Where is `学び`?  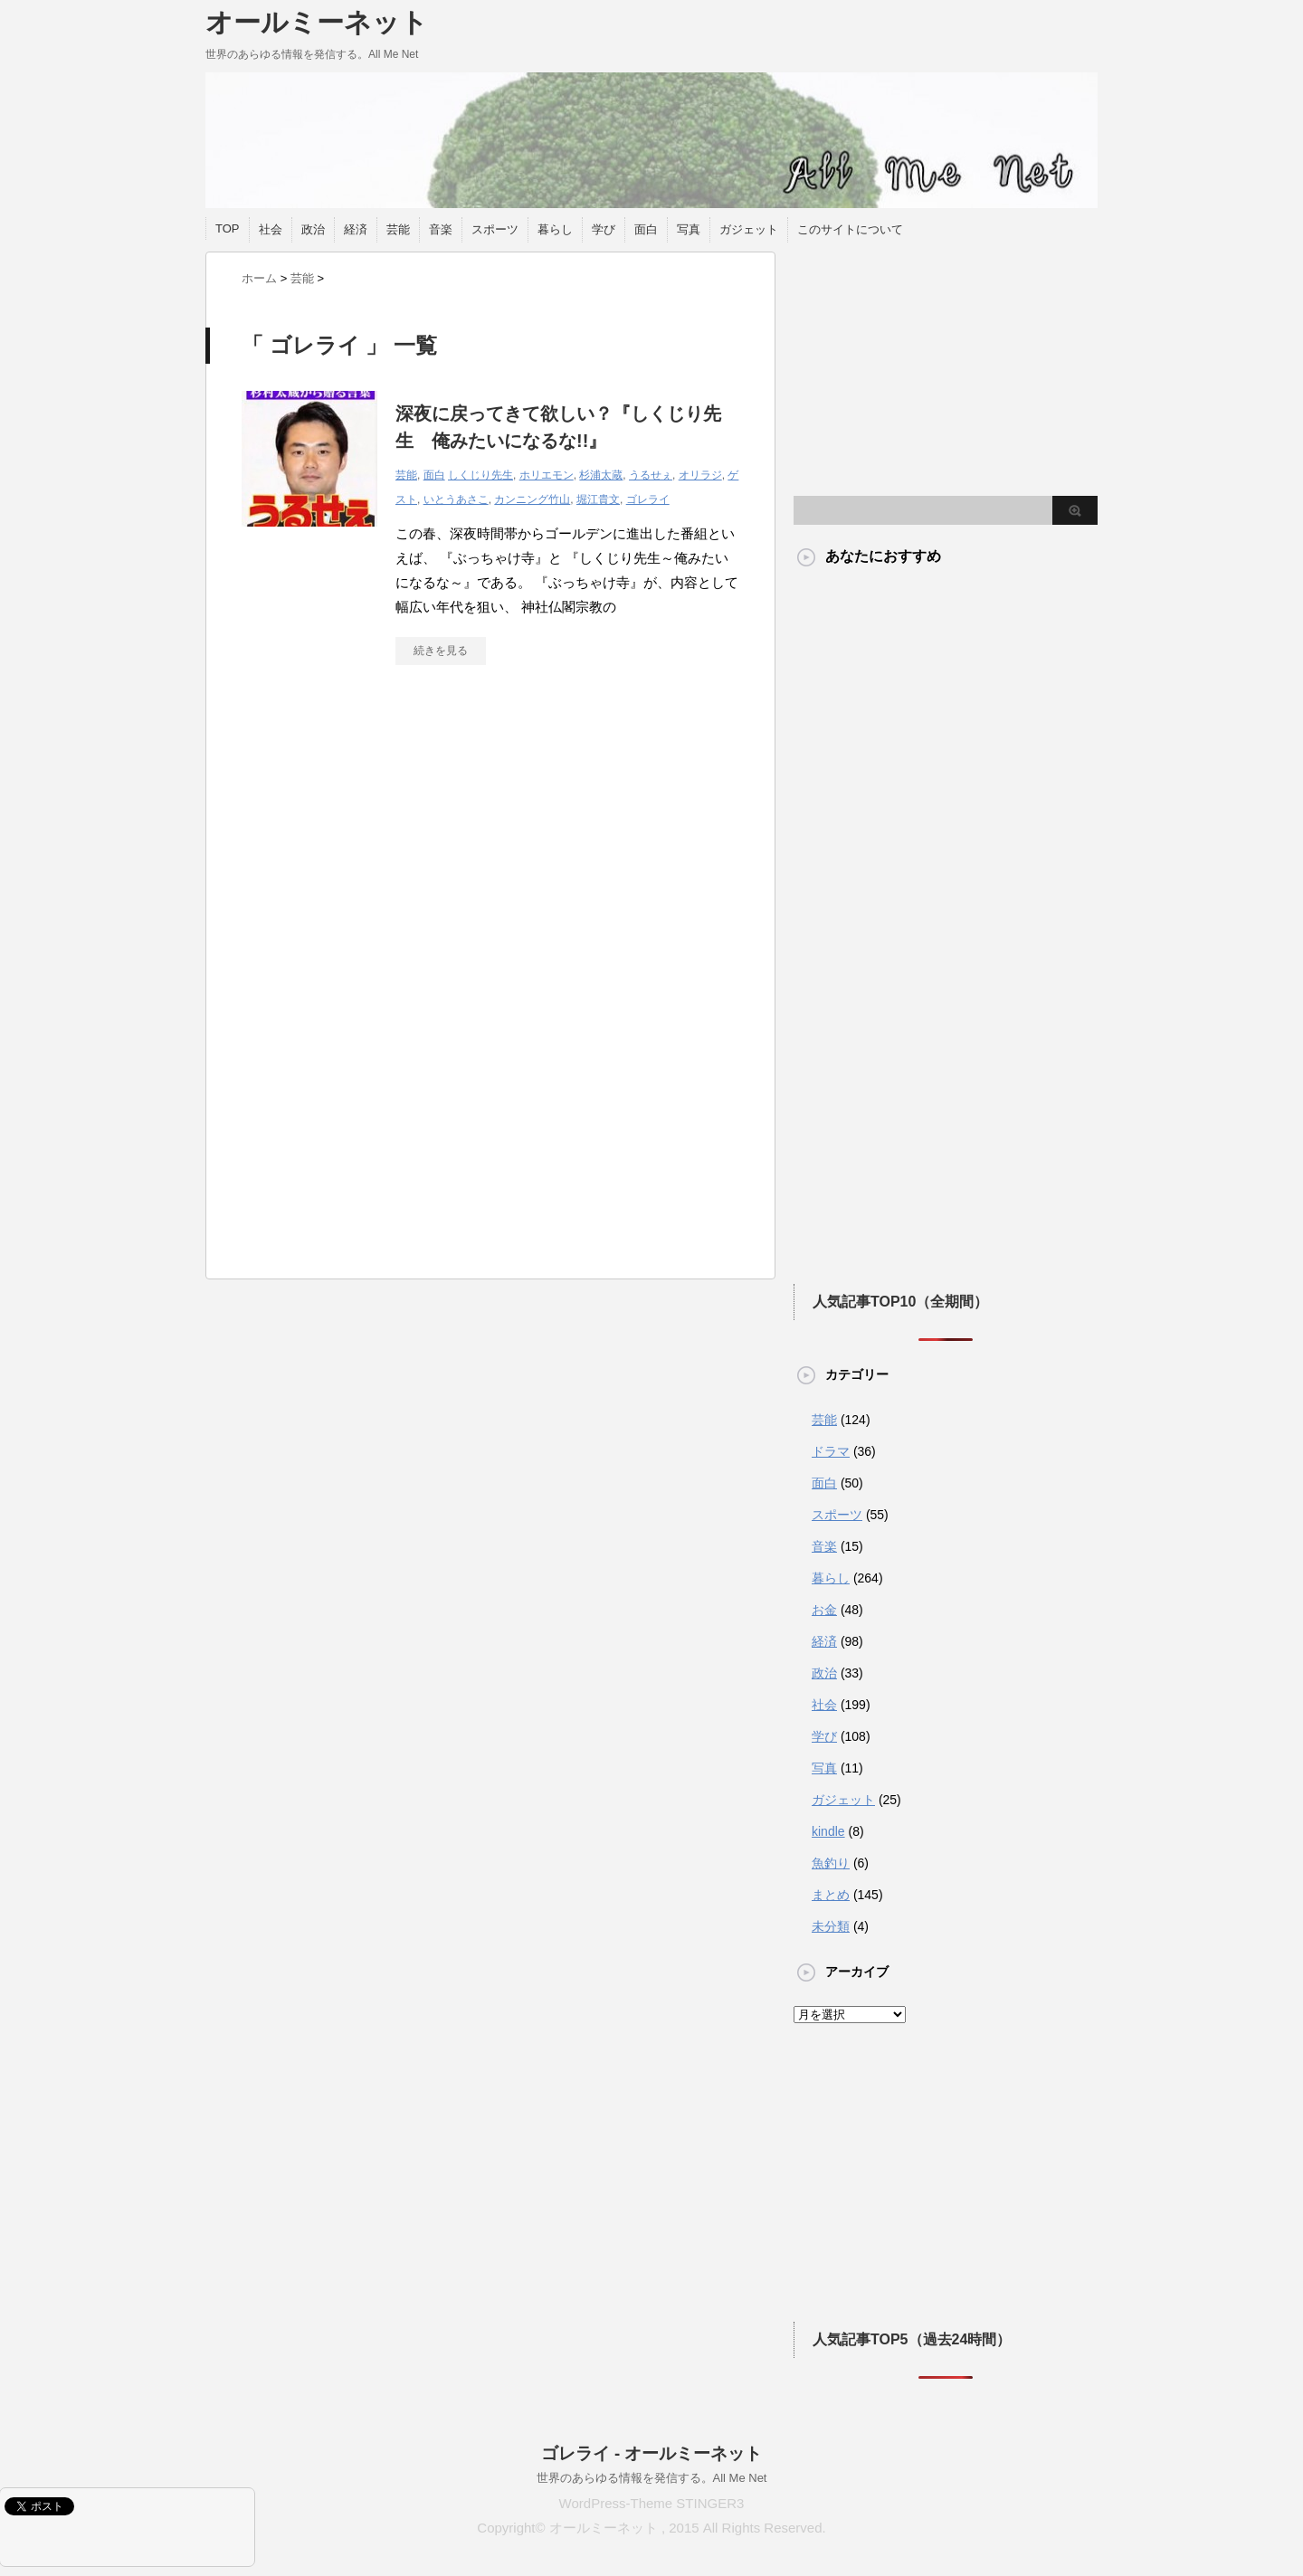 学び is located at coordinates (603, 229).